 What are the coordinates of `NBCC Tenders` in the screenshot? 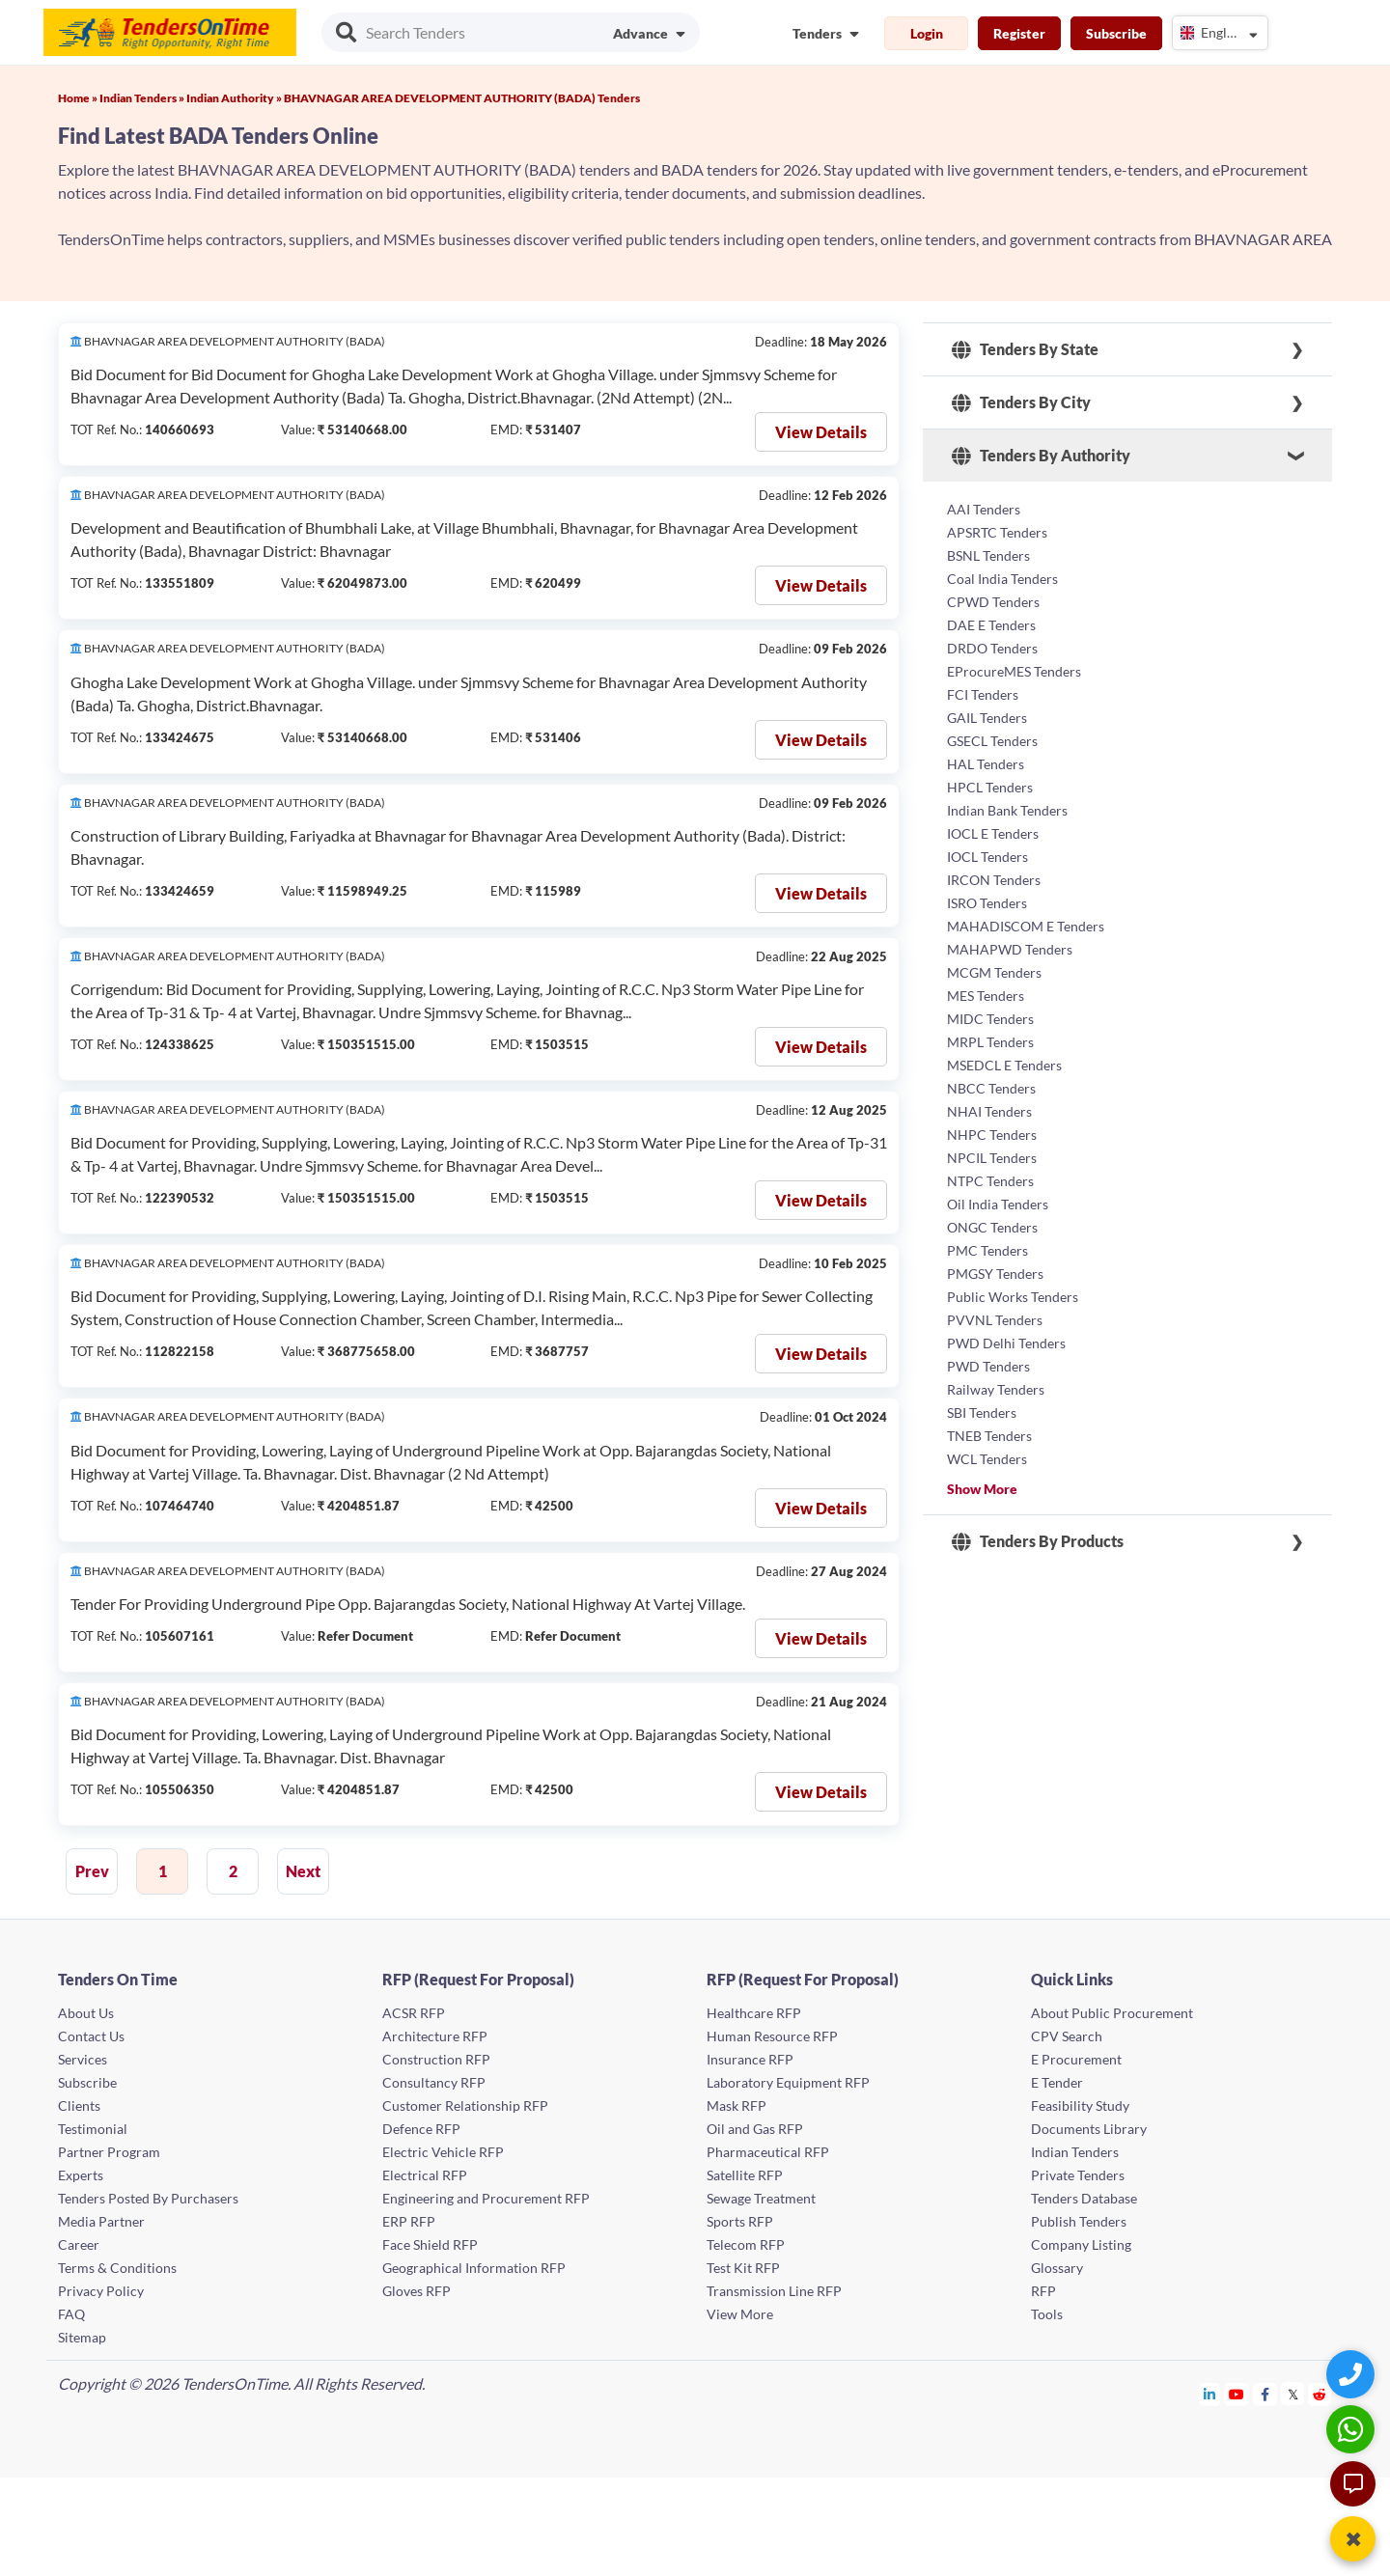 It's located at (991, 1088).